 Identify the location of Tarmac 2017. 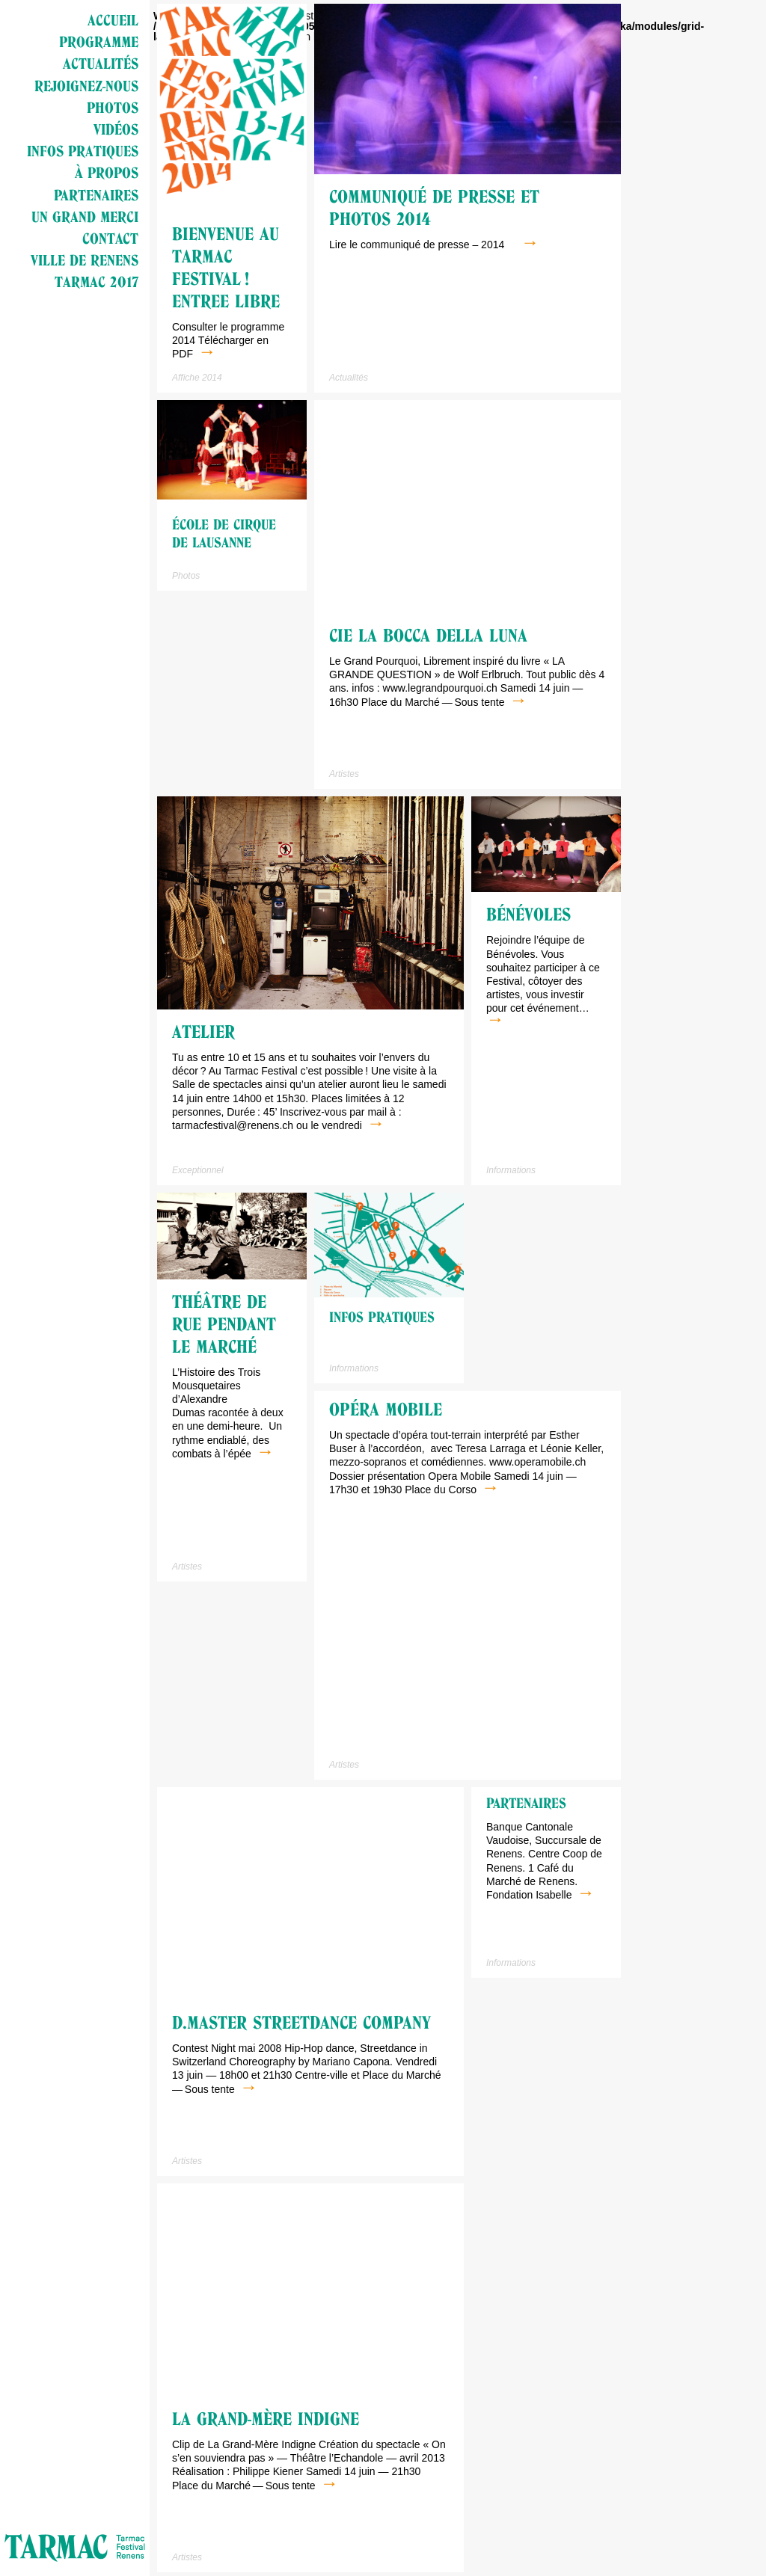
(96, 282).